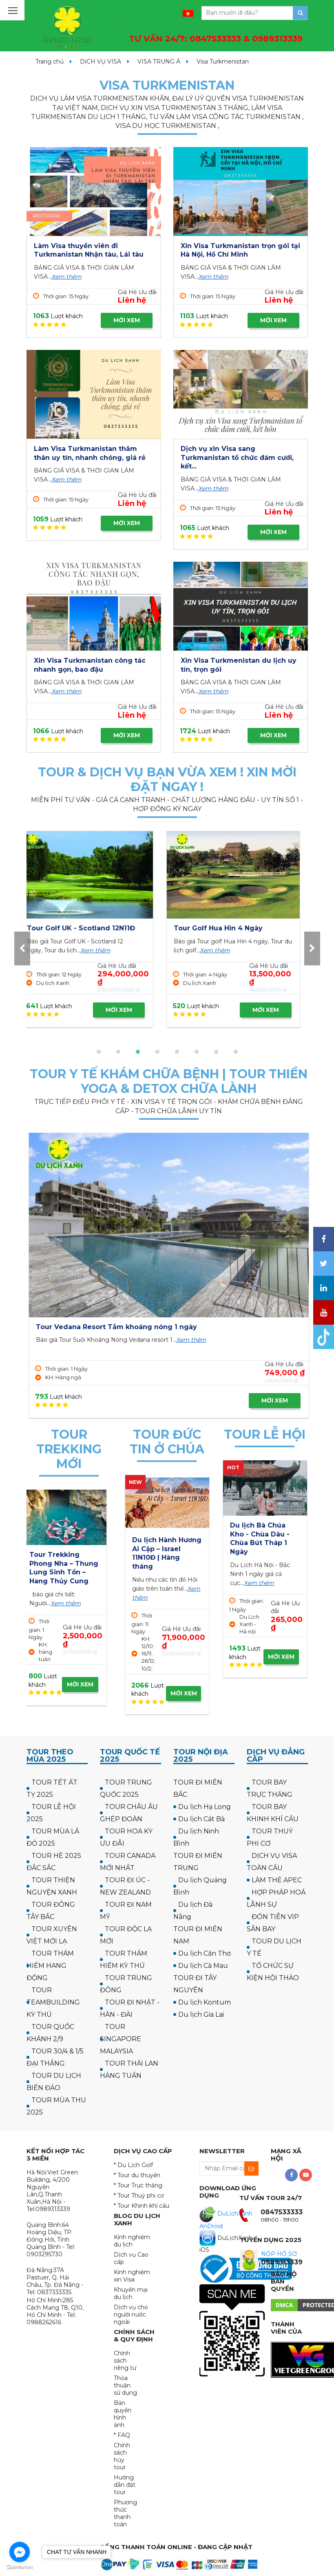 The image size is (334, 2576). I want to click on [button], so click(98, 1052).